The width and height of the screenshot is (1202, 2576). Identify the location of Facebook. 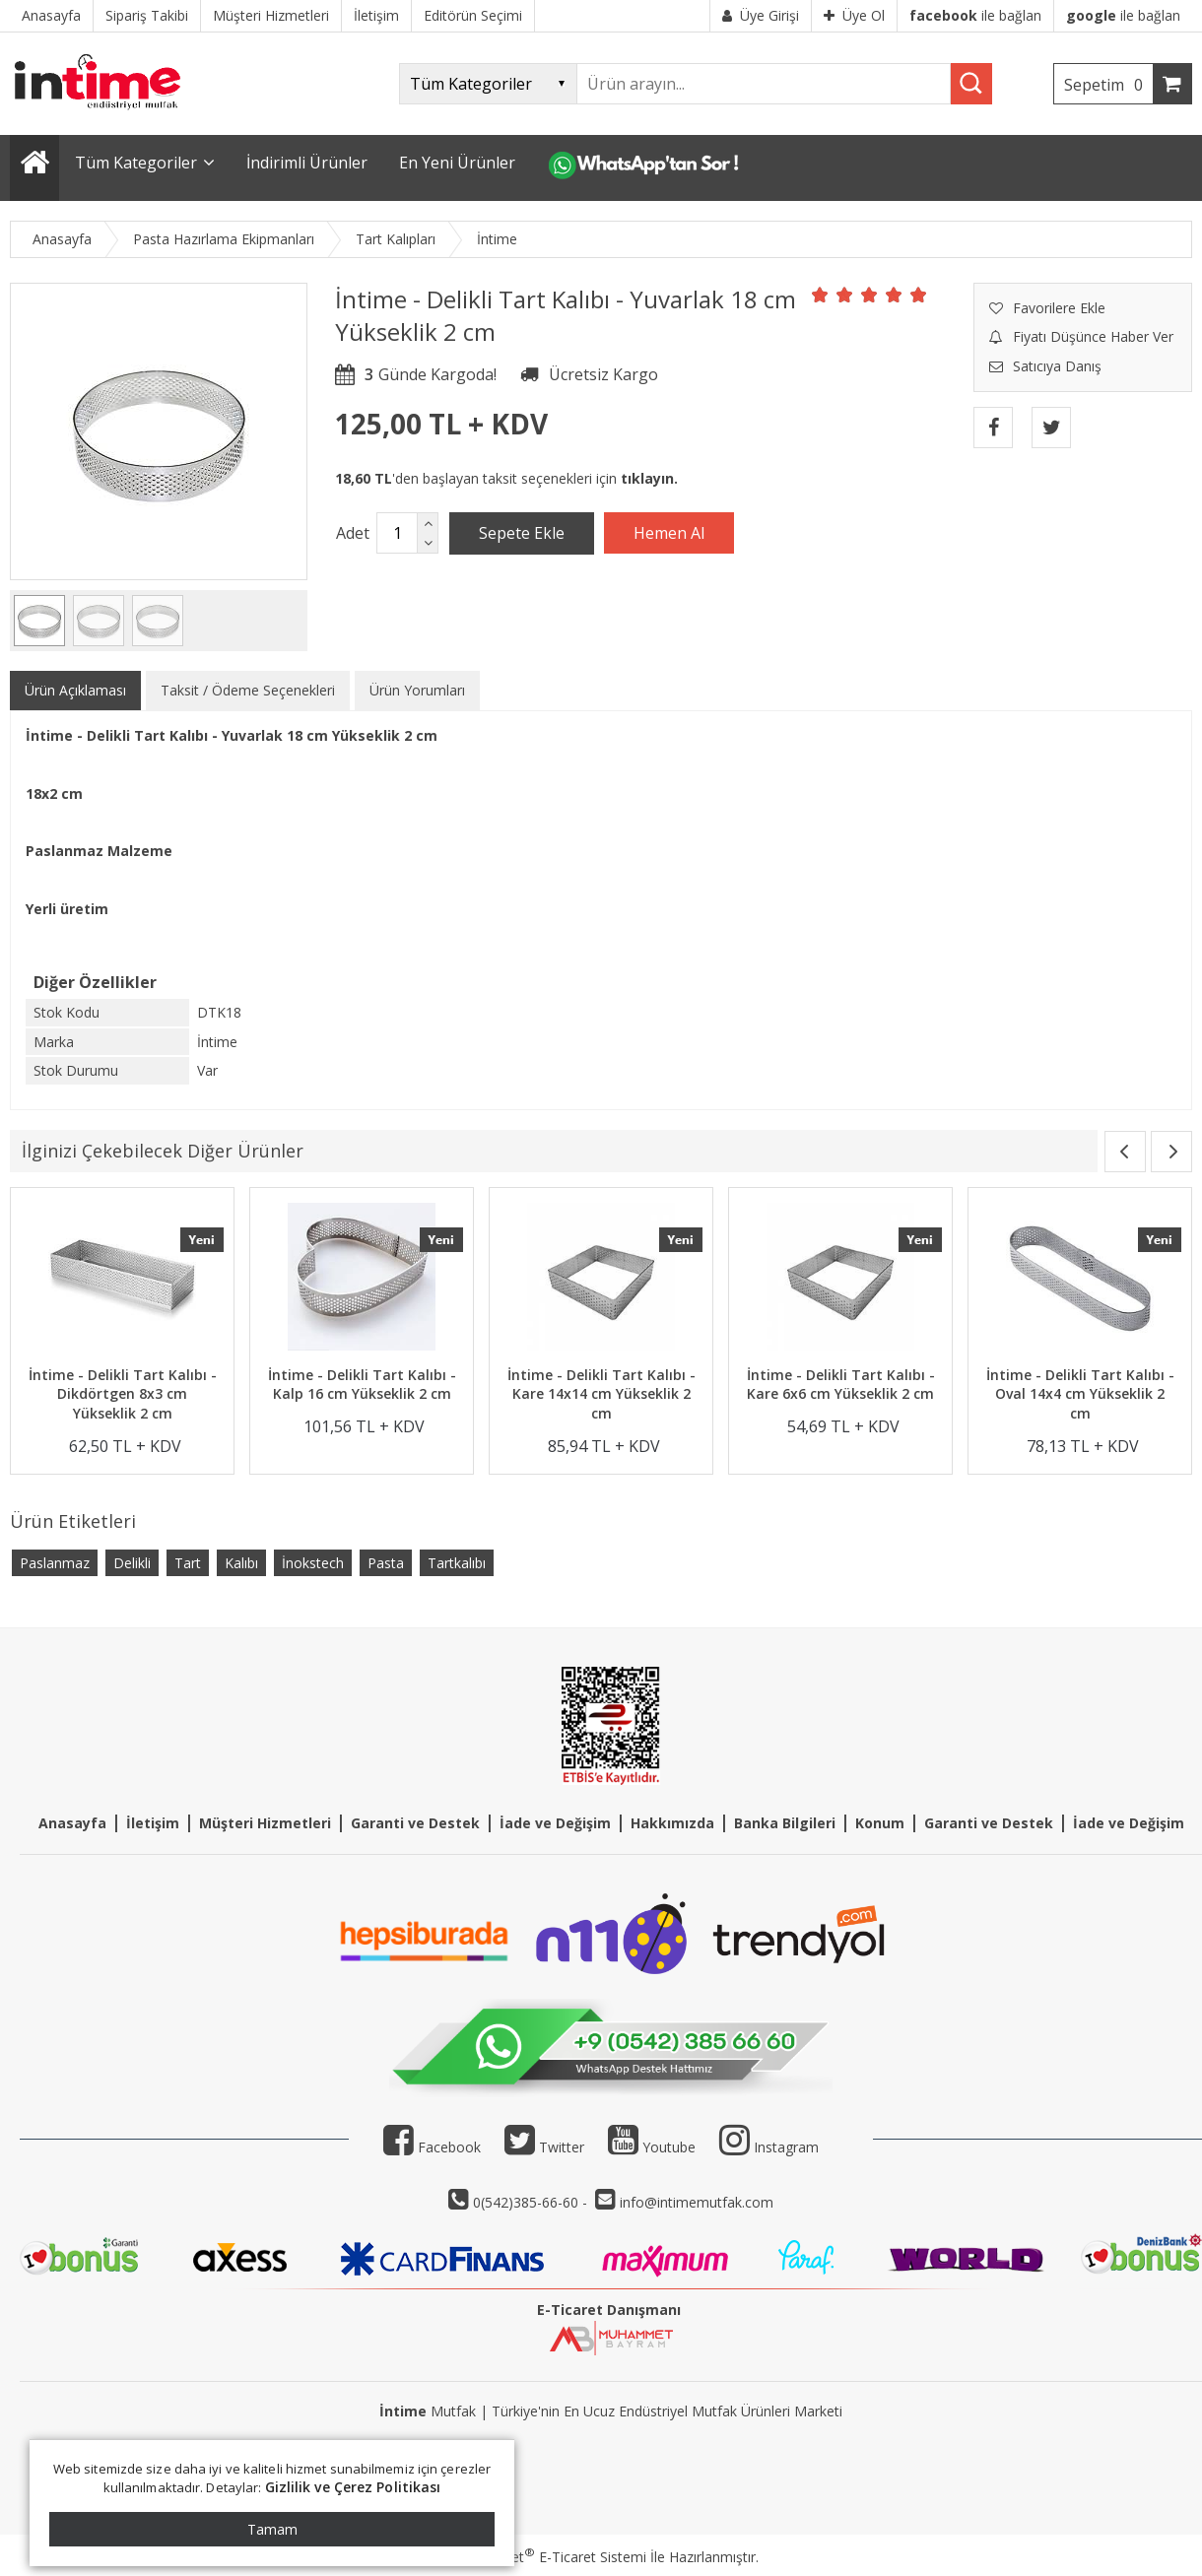
(432, 2147).